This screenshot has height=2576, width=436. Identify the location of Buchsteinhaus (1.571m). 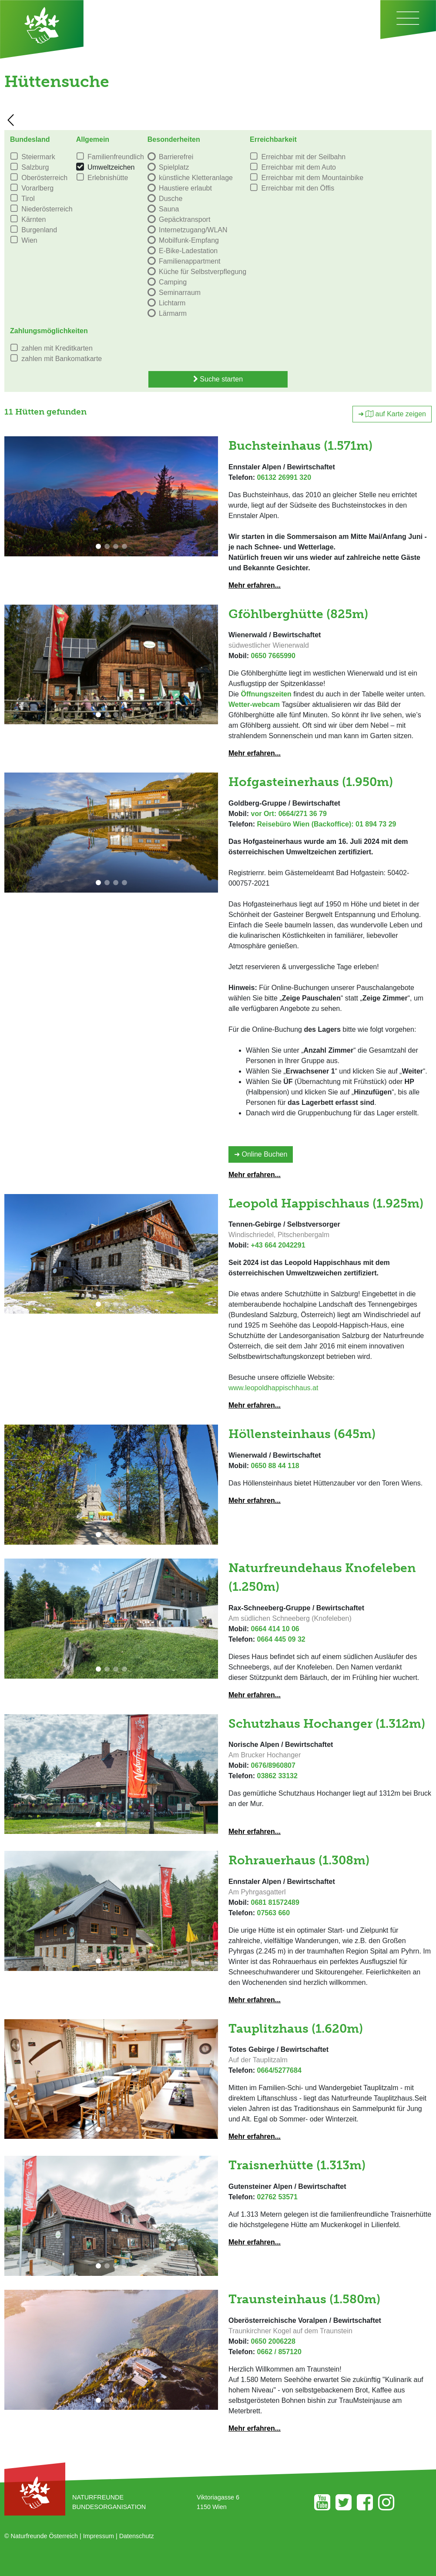
(300, 445).